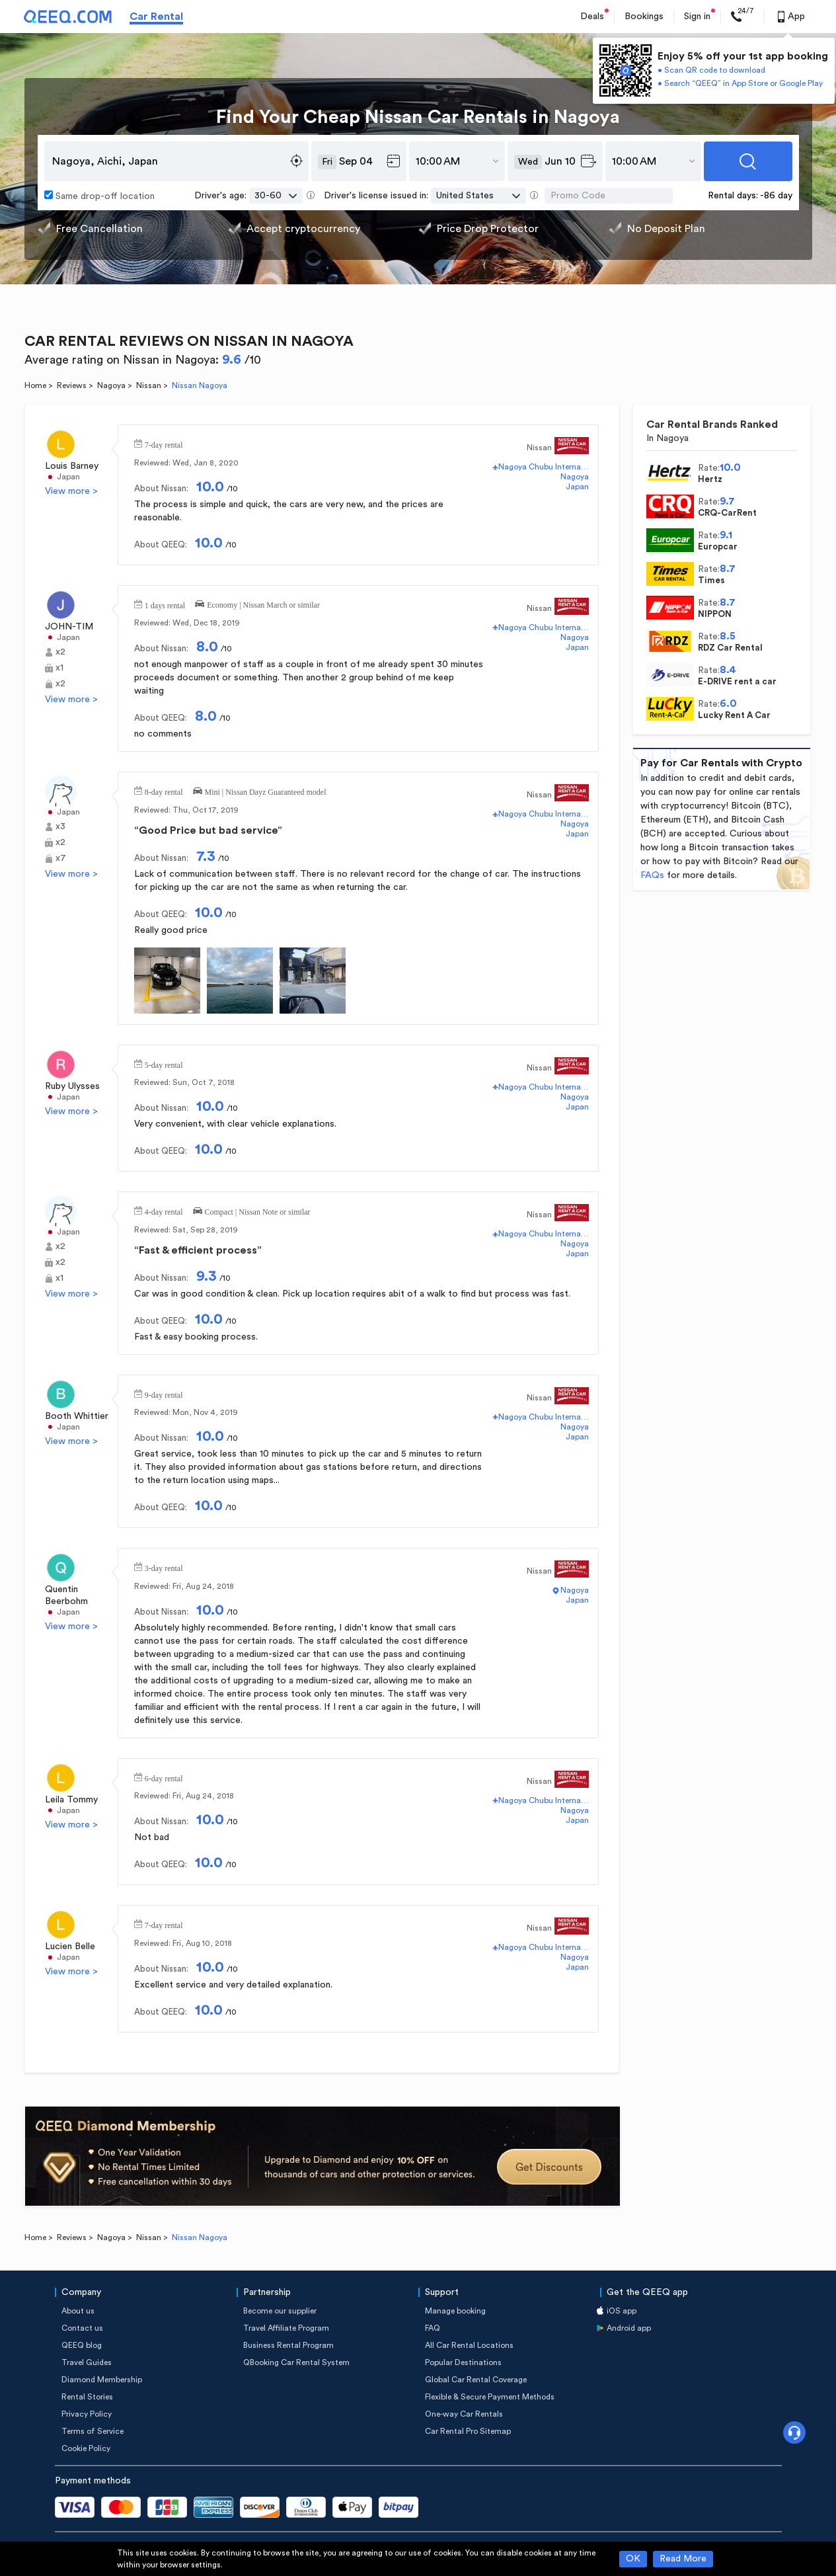  I want to click on Terms of Service, so click(92, 2431).